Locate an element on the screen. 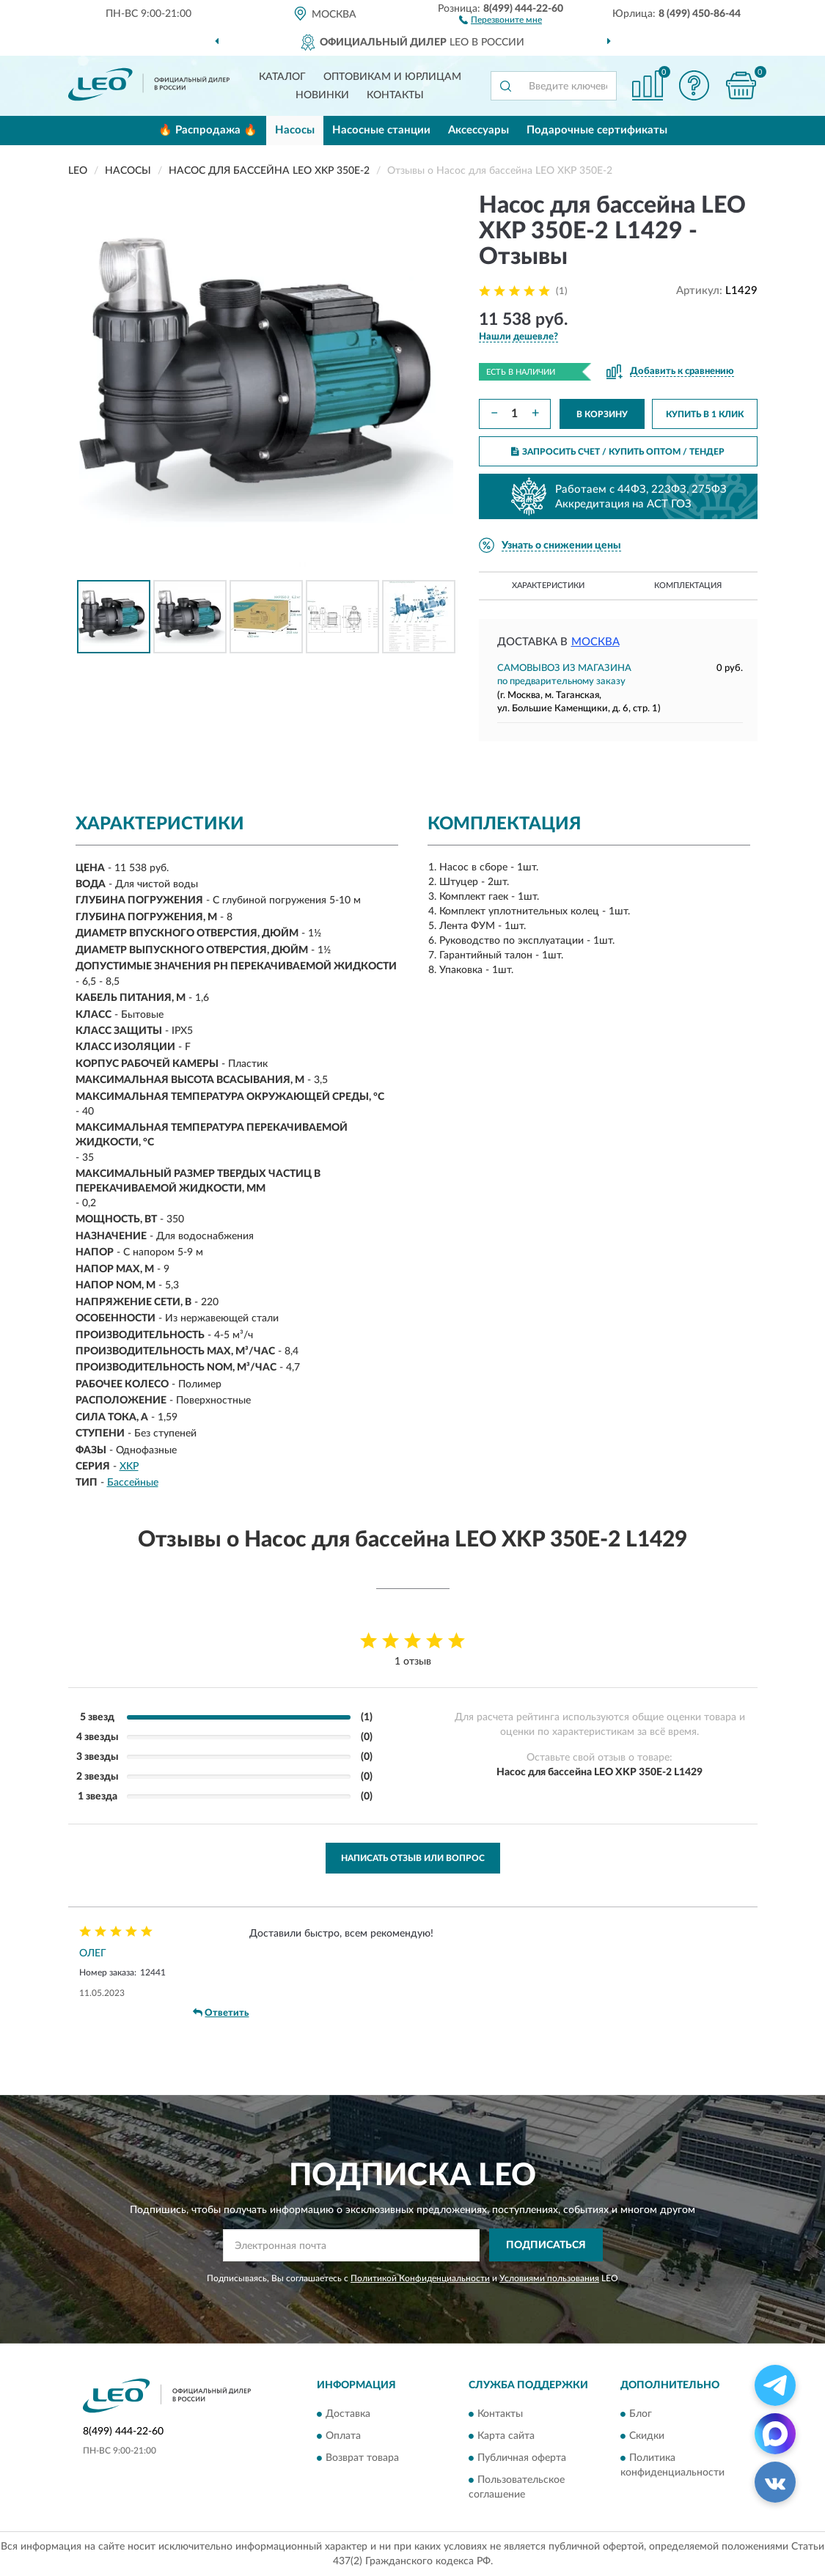 This screenshot has height=2576, width=825. Аксессуары is located at coordinates (478, 130).